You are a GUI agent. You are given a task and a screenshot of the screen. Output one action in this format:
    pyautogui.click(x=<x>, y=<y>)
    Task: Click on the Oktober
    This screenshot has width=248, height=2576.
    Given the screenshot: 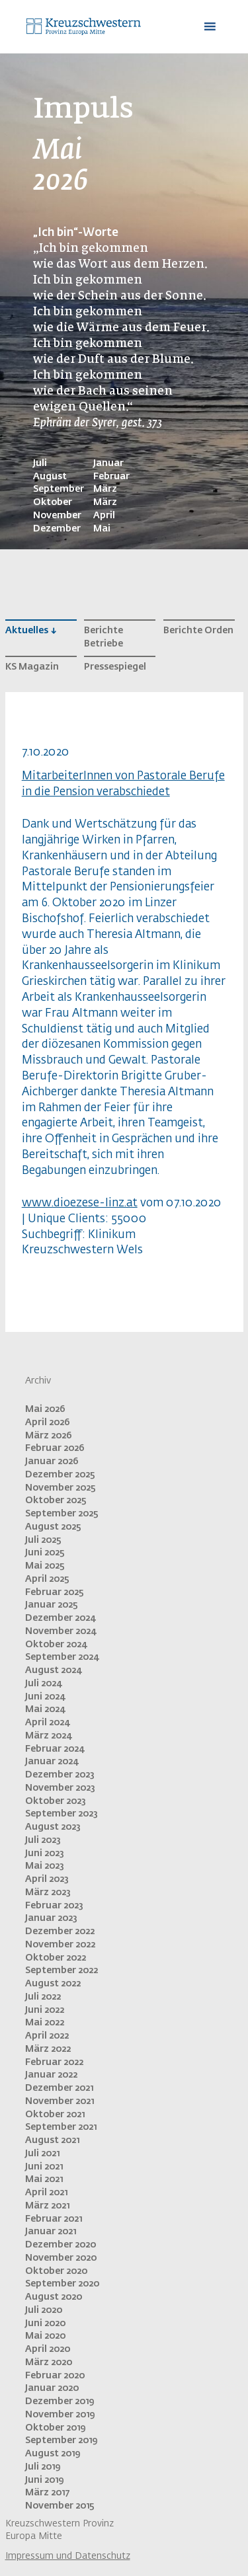 What is the action you would take?
    pyautogui.click(x=52, y=502)
    